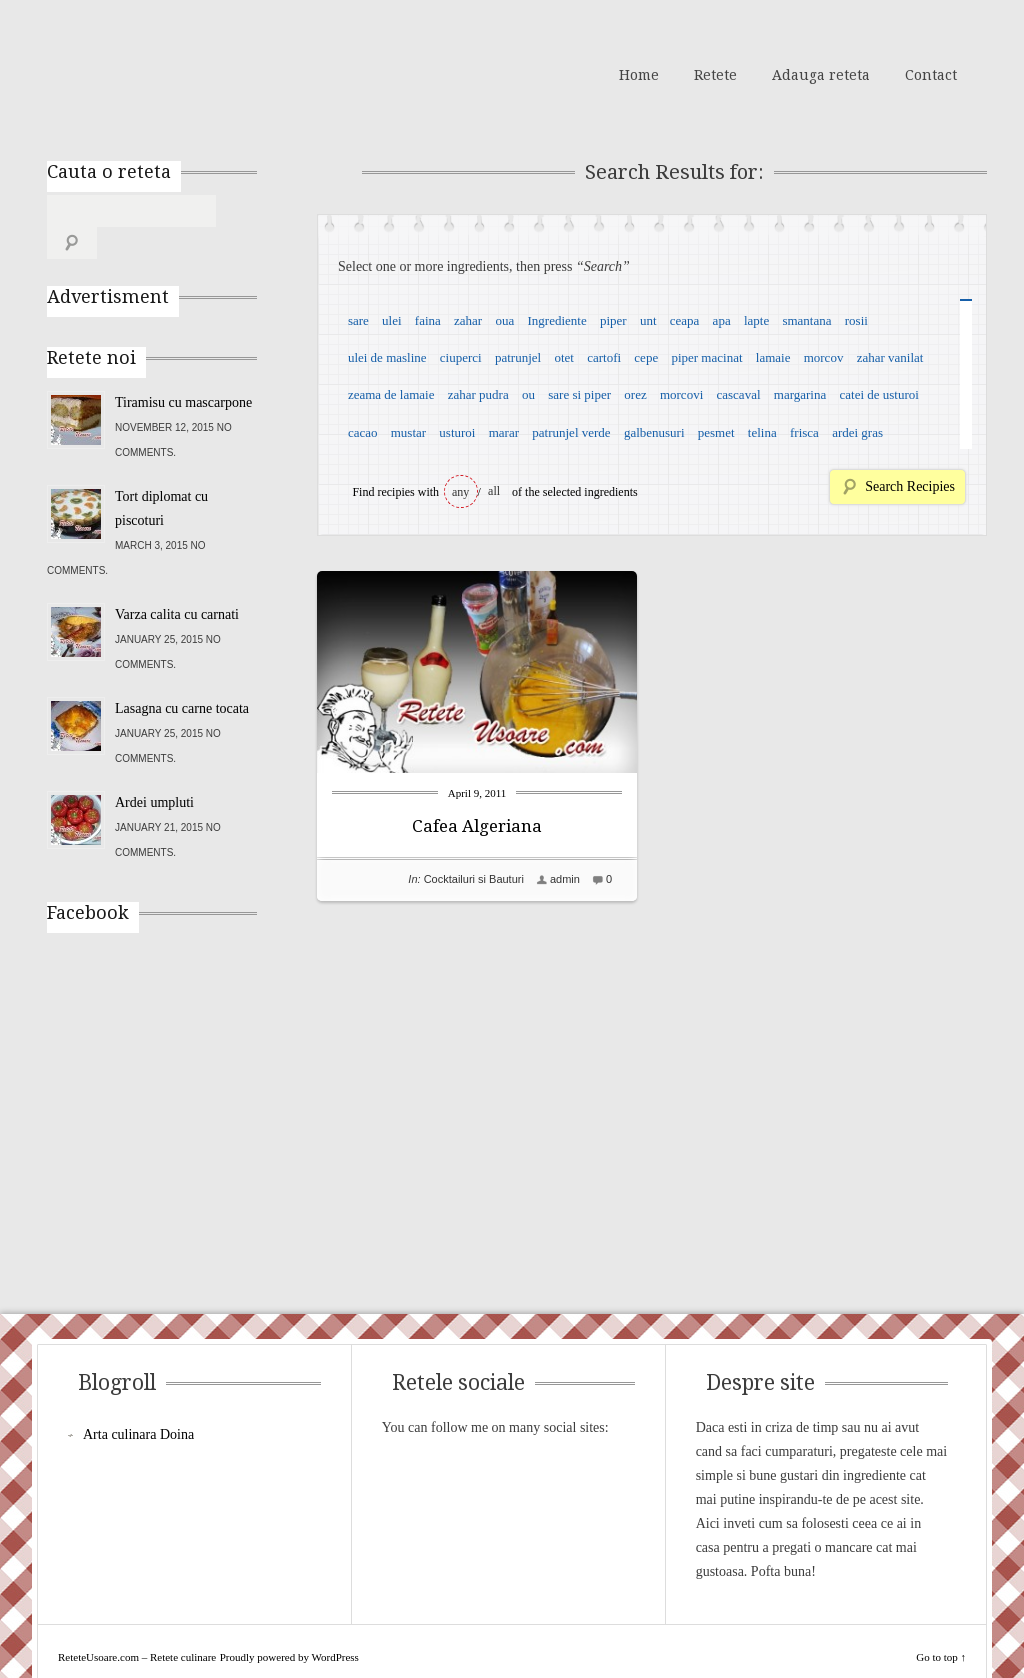  I want to click on margarina, so click(800, 394).